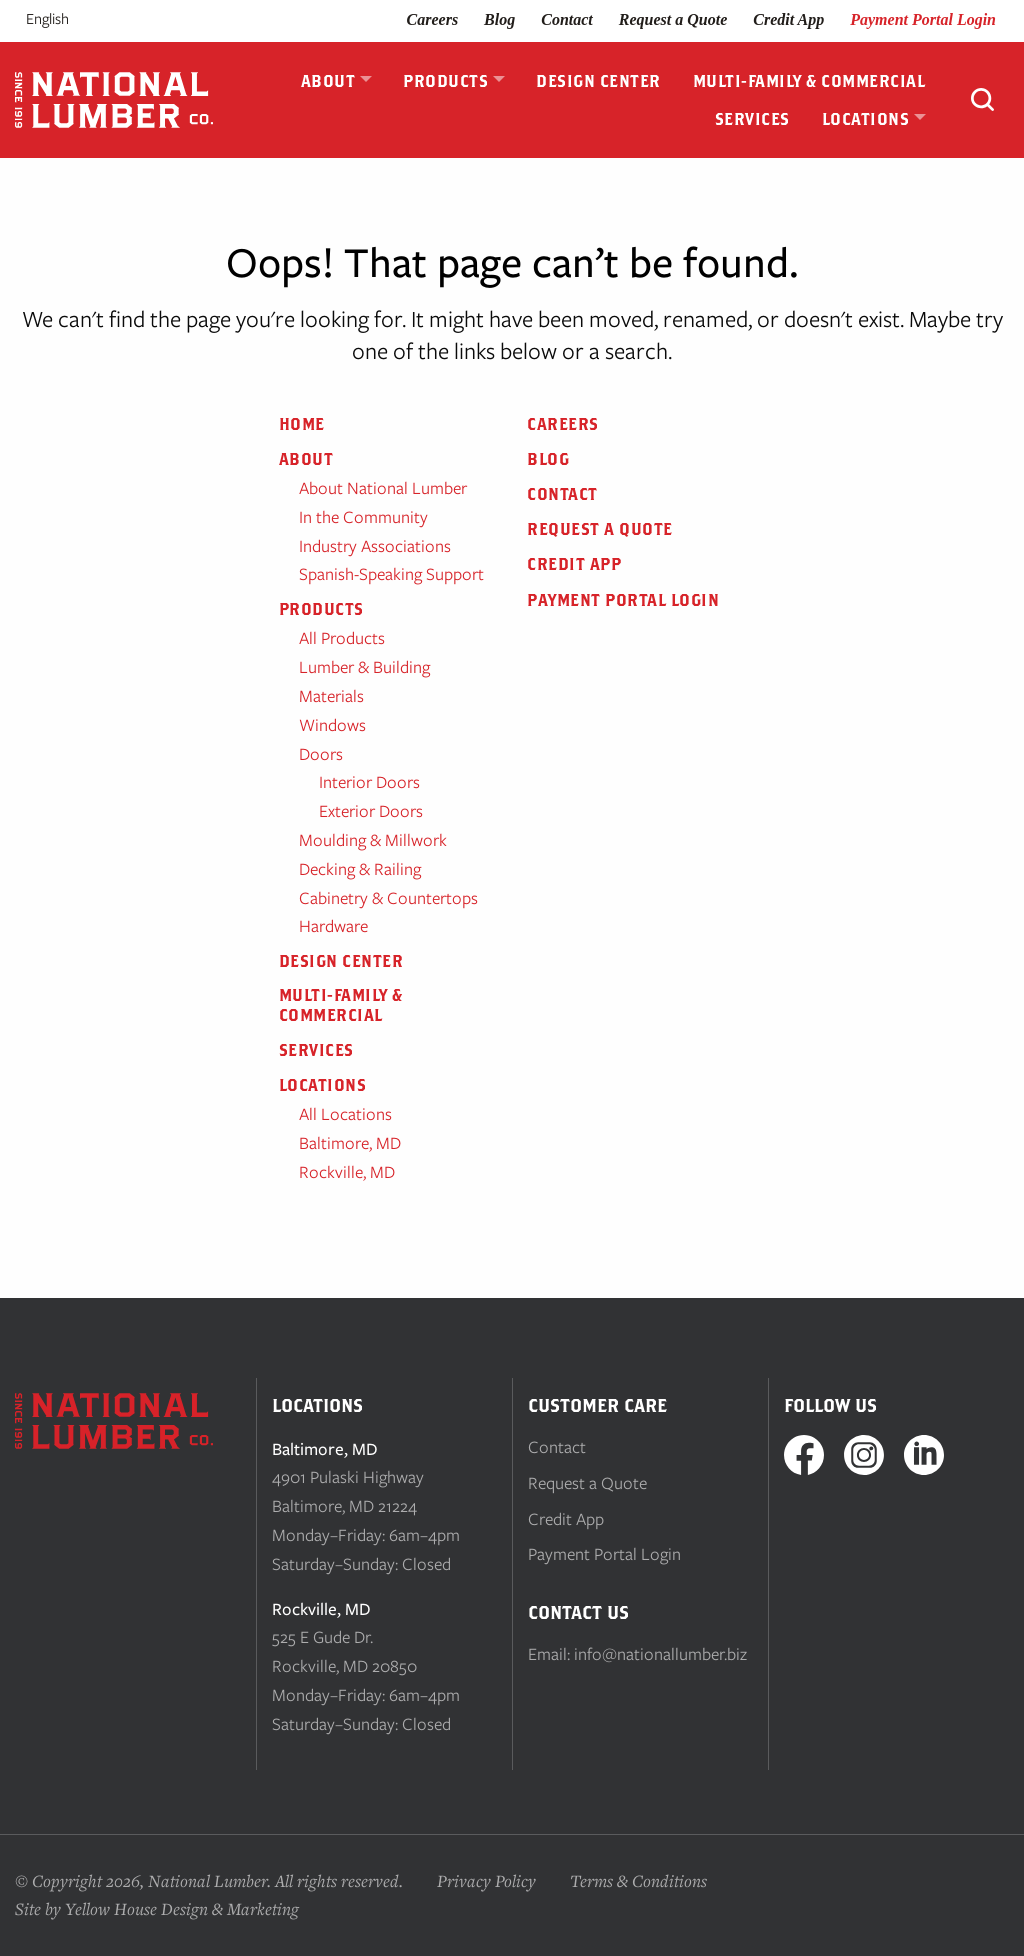 The width and height of the screenshot is (1024, 1956). I want to click on Multi-Family & Commercial [menuitem], so click(809, 81).